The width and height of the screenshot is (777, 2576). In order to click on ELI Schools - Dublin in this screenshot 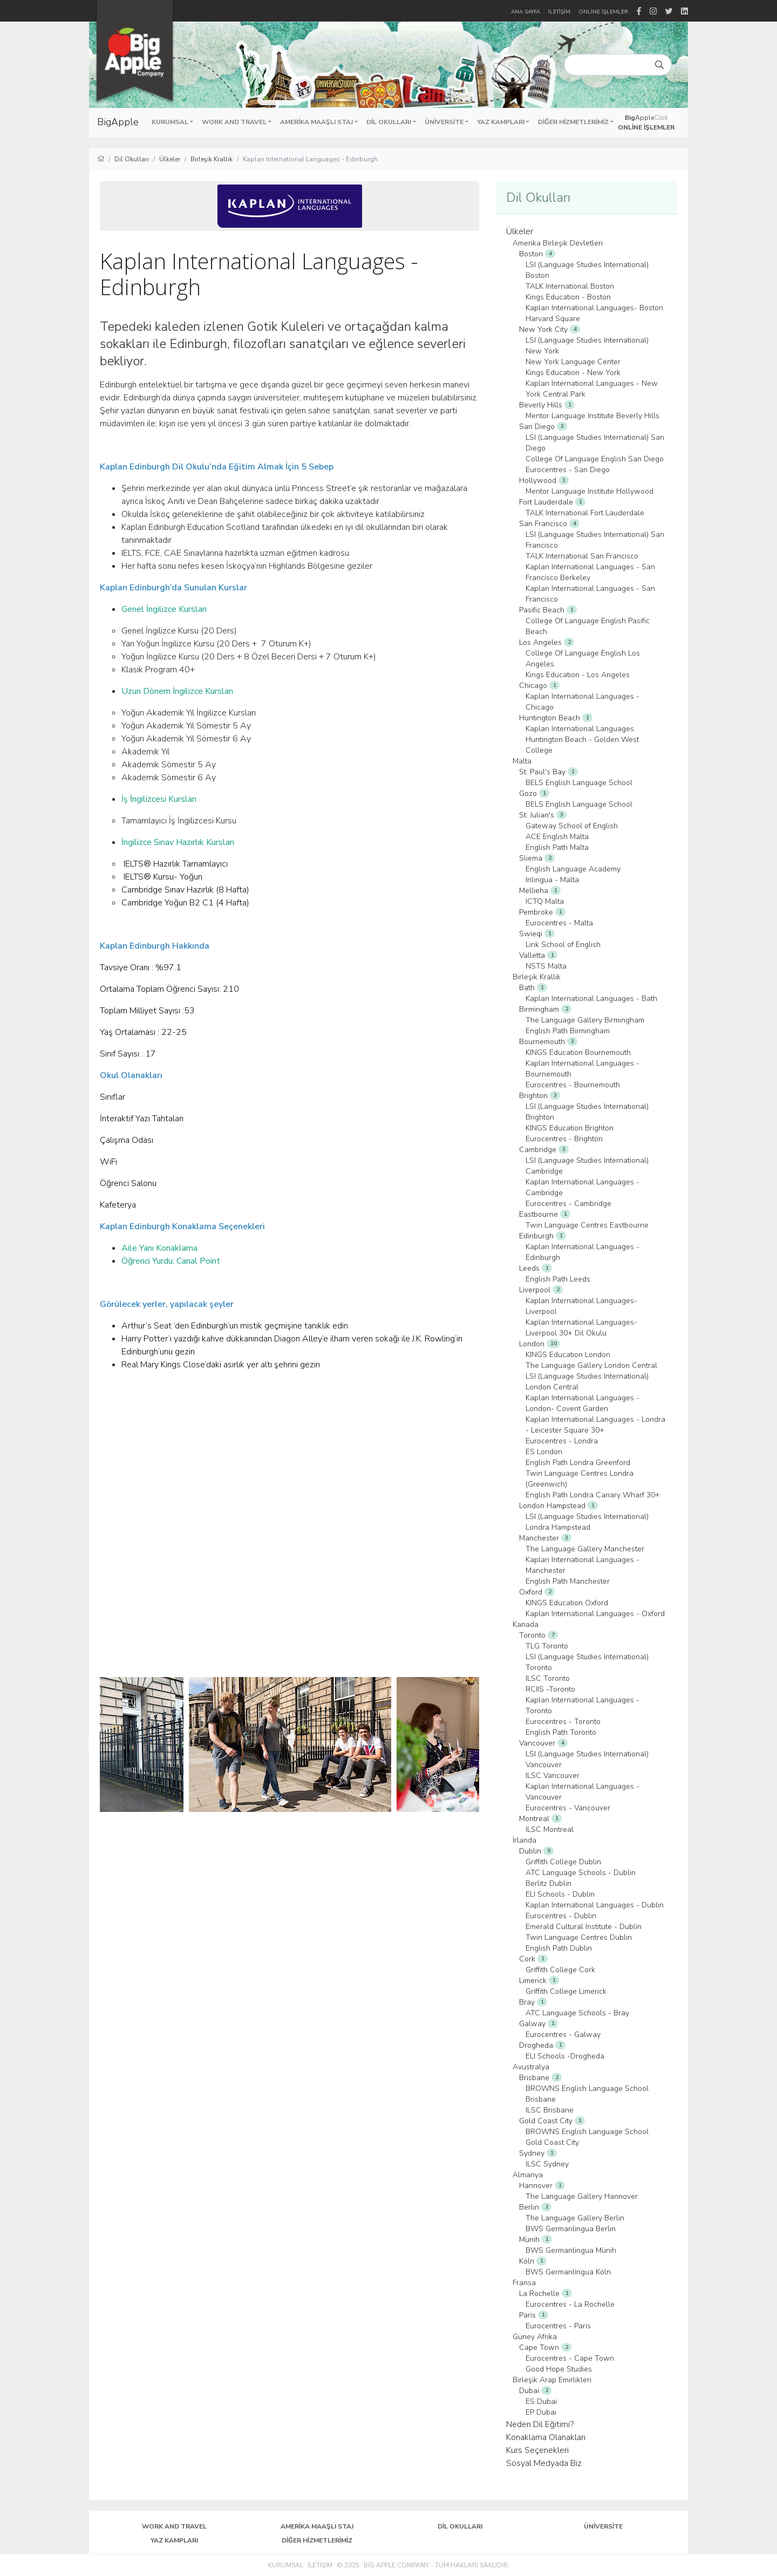, I will do `click(560, 1894)`.